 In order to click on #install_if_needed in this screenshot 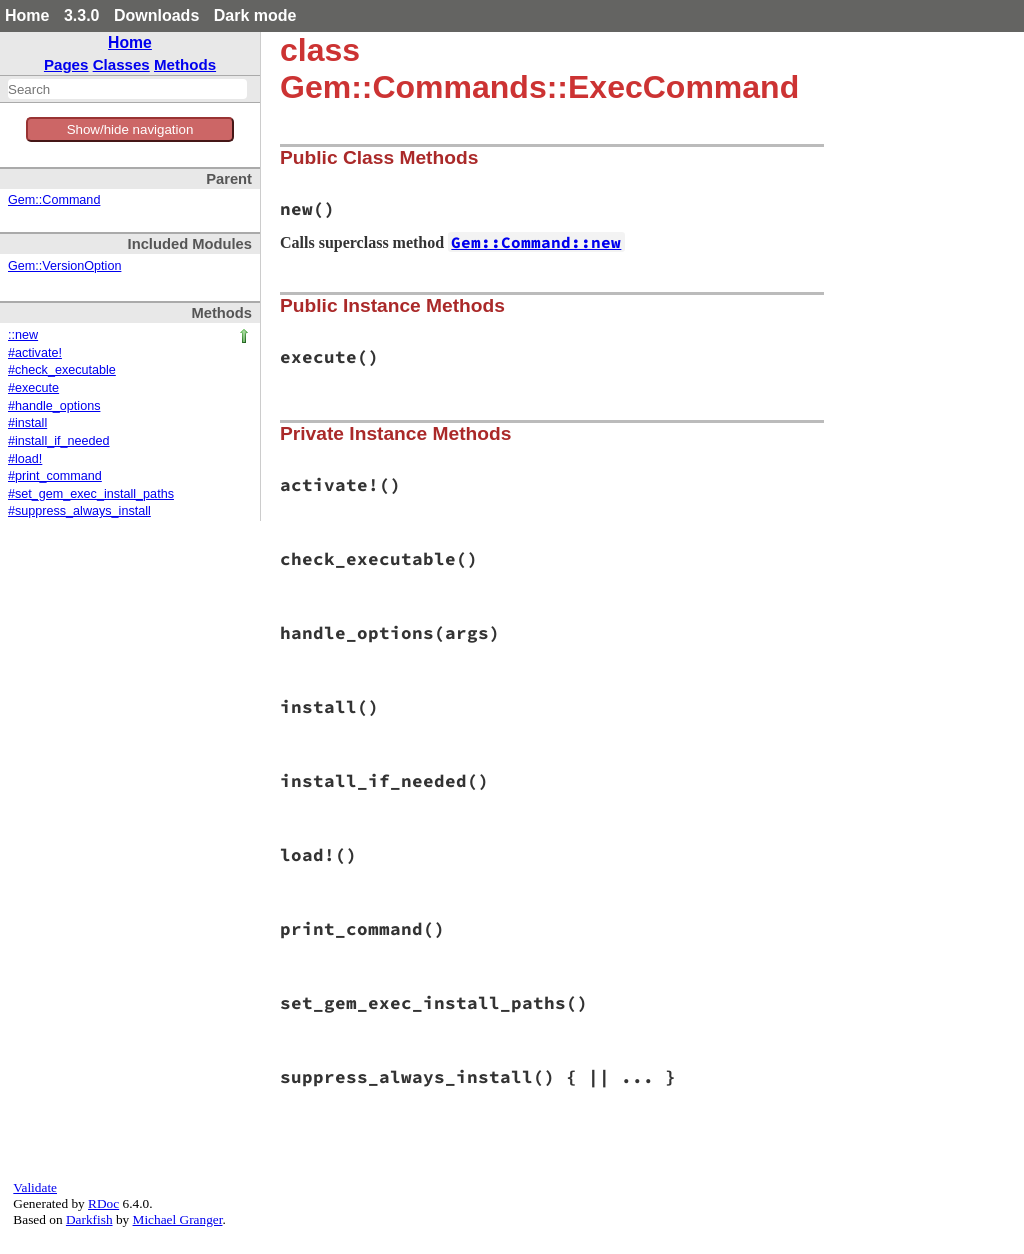, I will do `click(59, 441)`.